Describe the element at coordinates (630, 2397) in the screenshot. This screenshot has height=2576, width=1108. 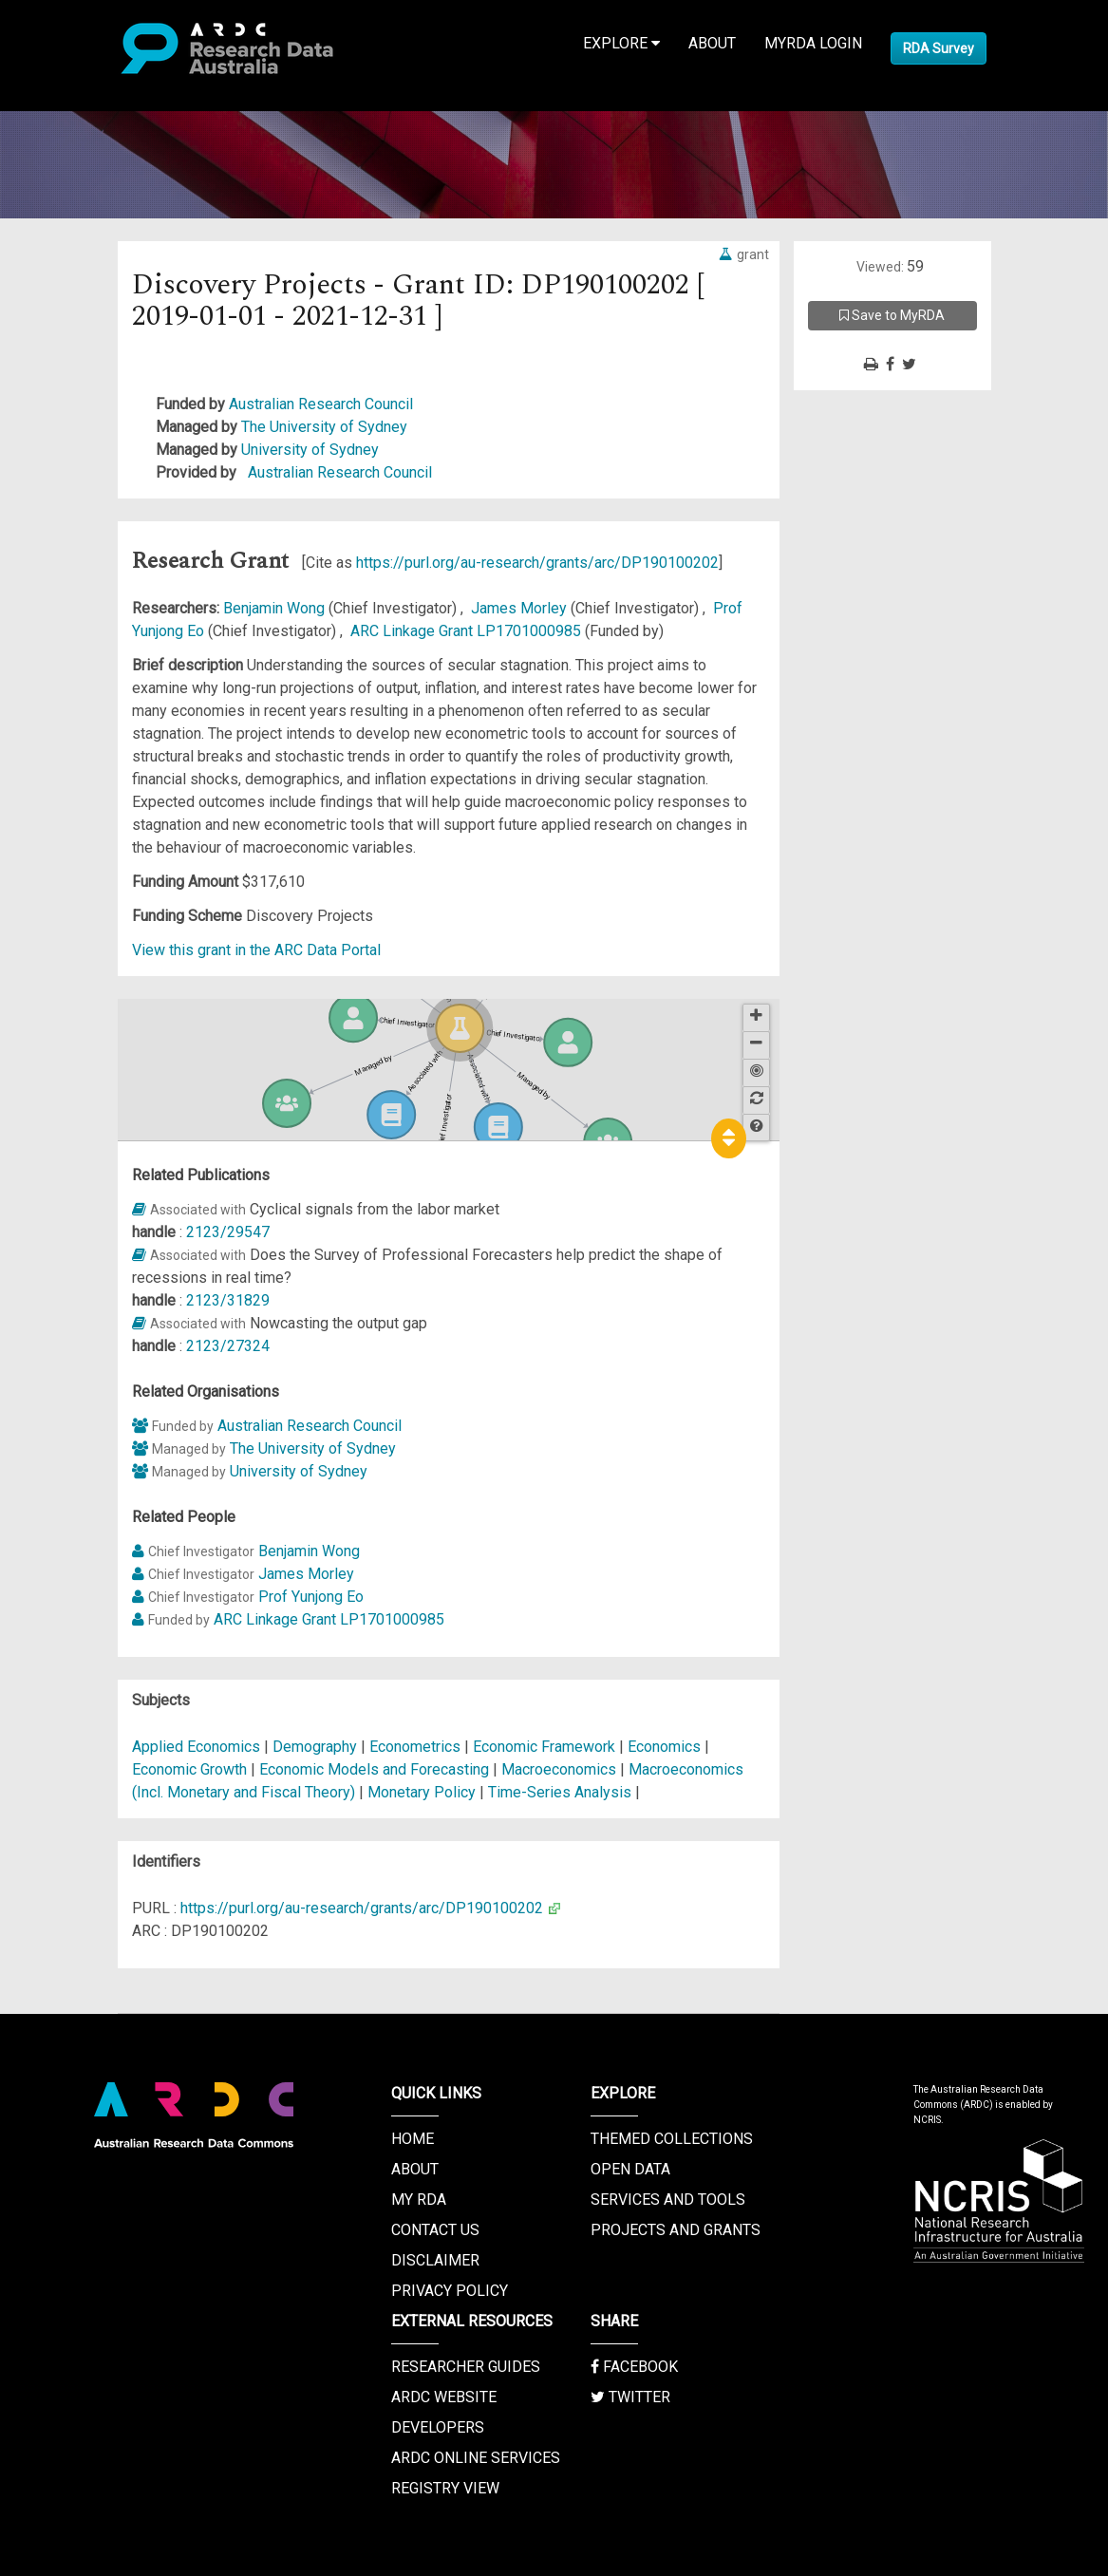
I see `Twitter` at that location.